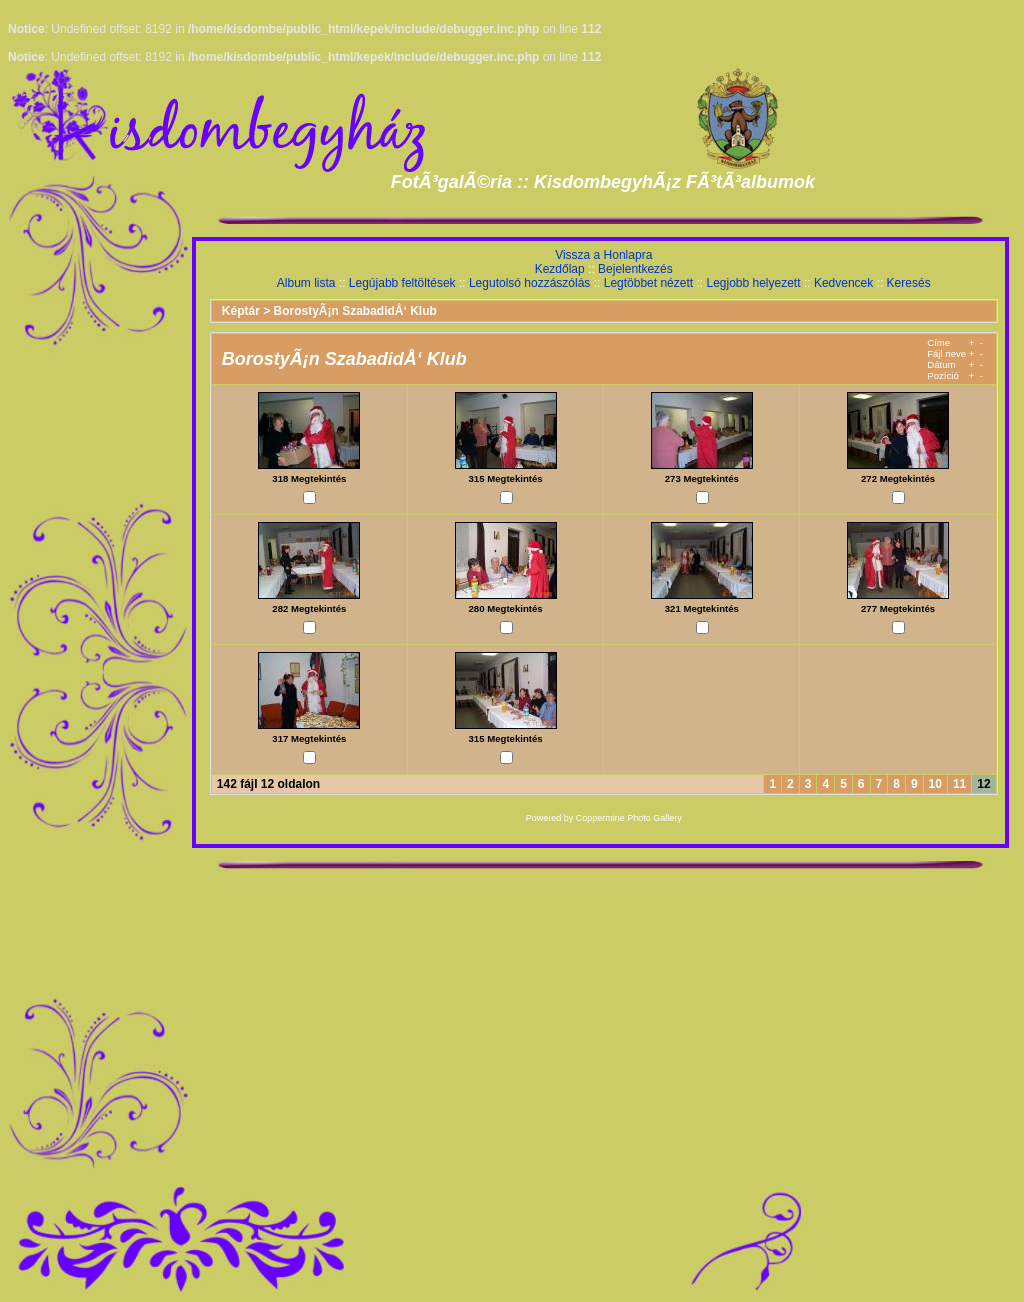  Describe the element at coordinates (355, 311) in the screenshot. I see `BorostyÃ¡n SzabadidÅ‘ Klub` at that location.